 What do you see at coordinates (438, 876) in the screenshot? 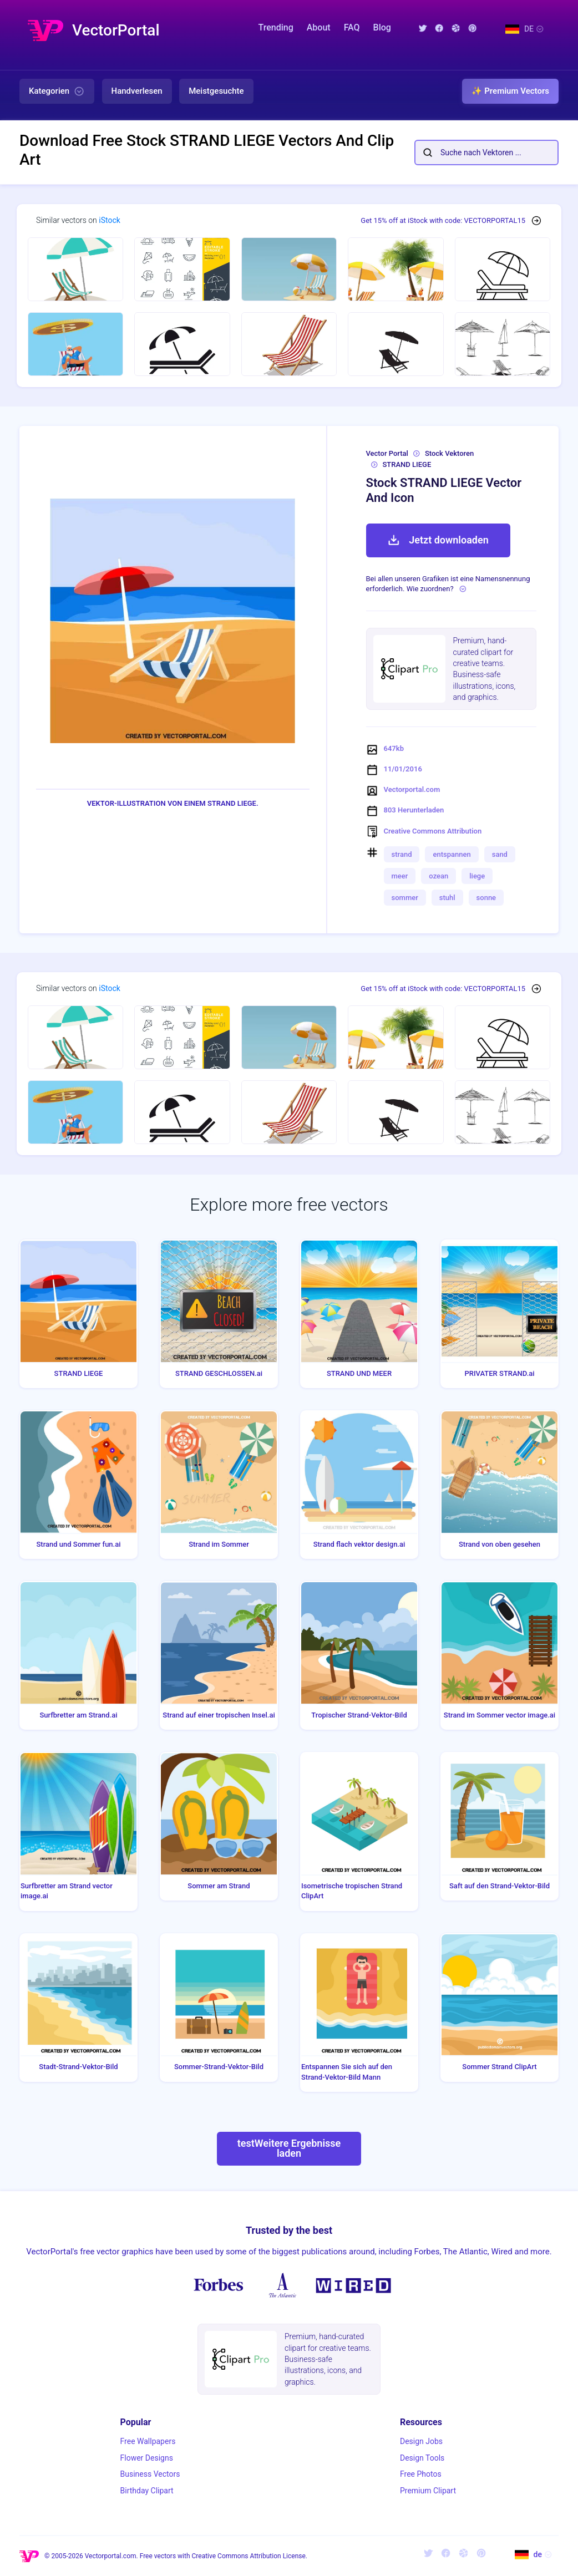
I see `ozean` at bounding box center [438, 876].